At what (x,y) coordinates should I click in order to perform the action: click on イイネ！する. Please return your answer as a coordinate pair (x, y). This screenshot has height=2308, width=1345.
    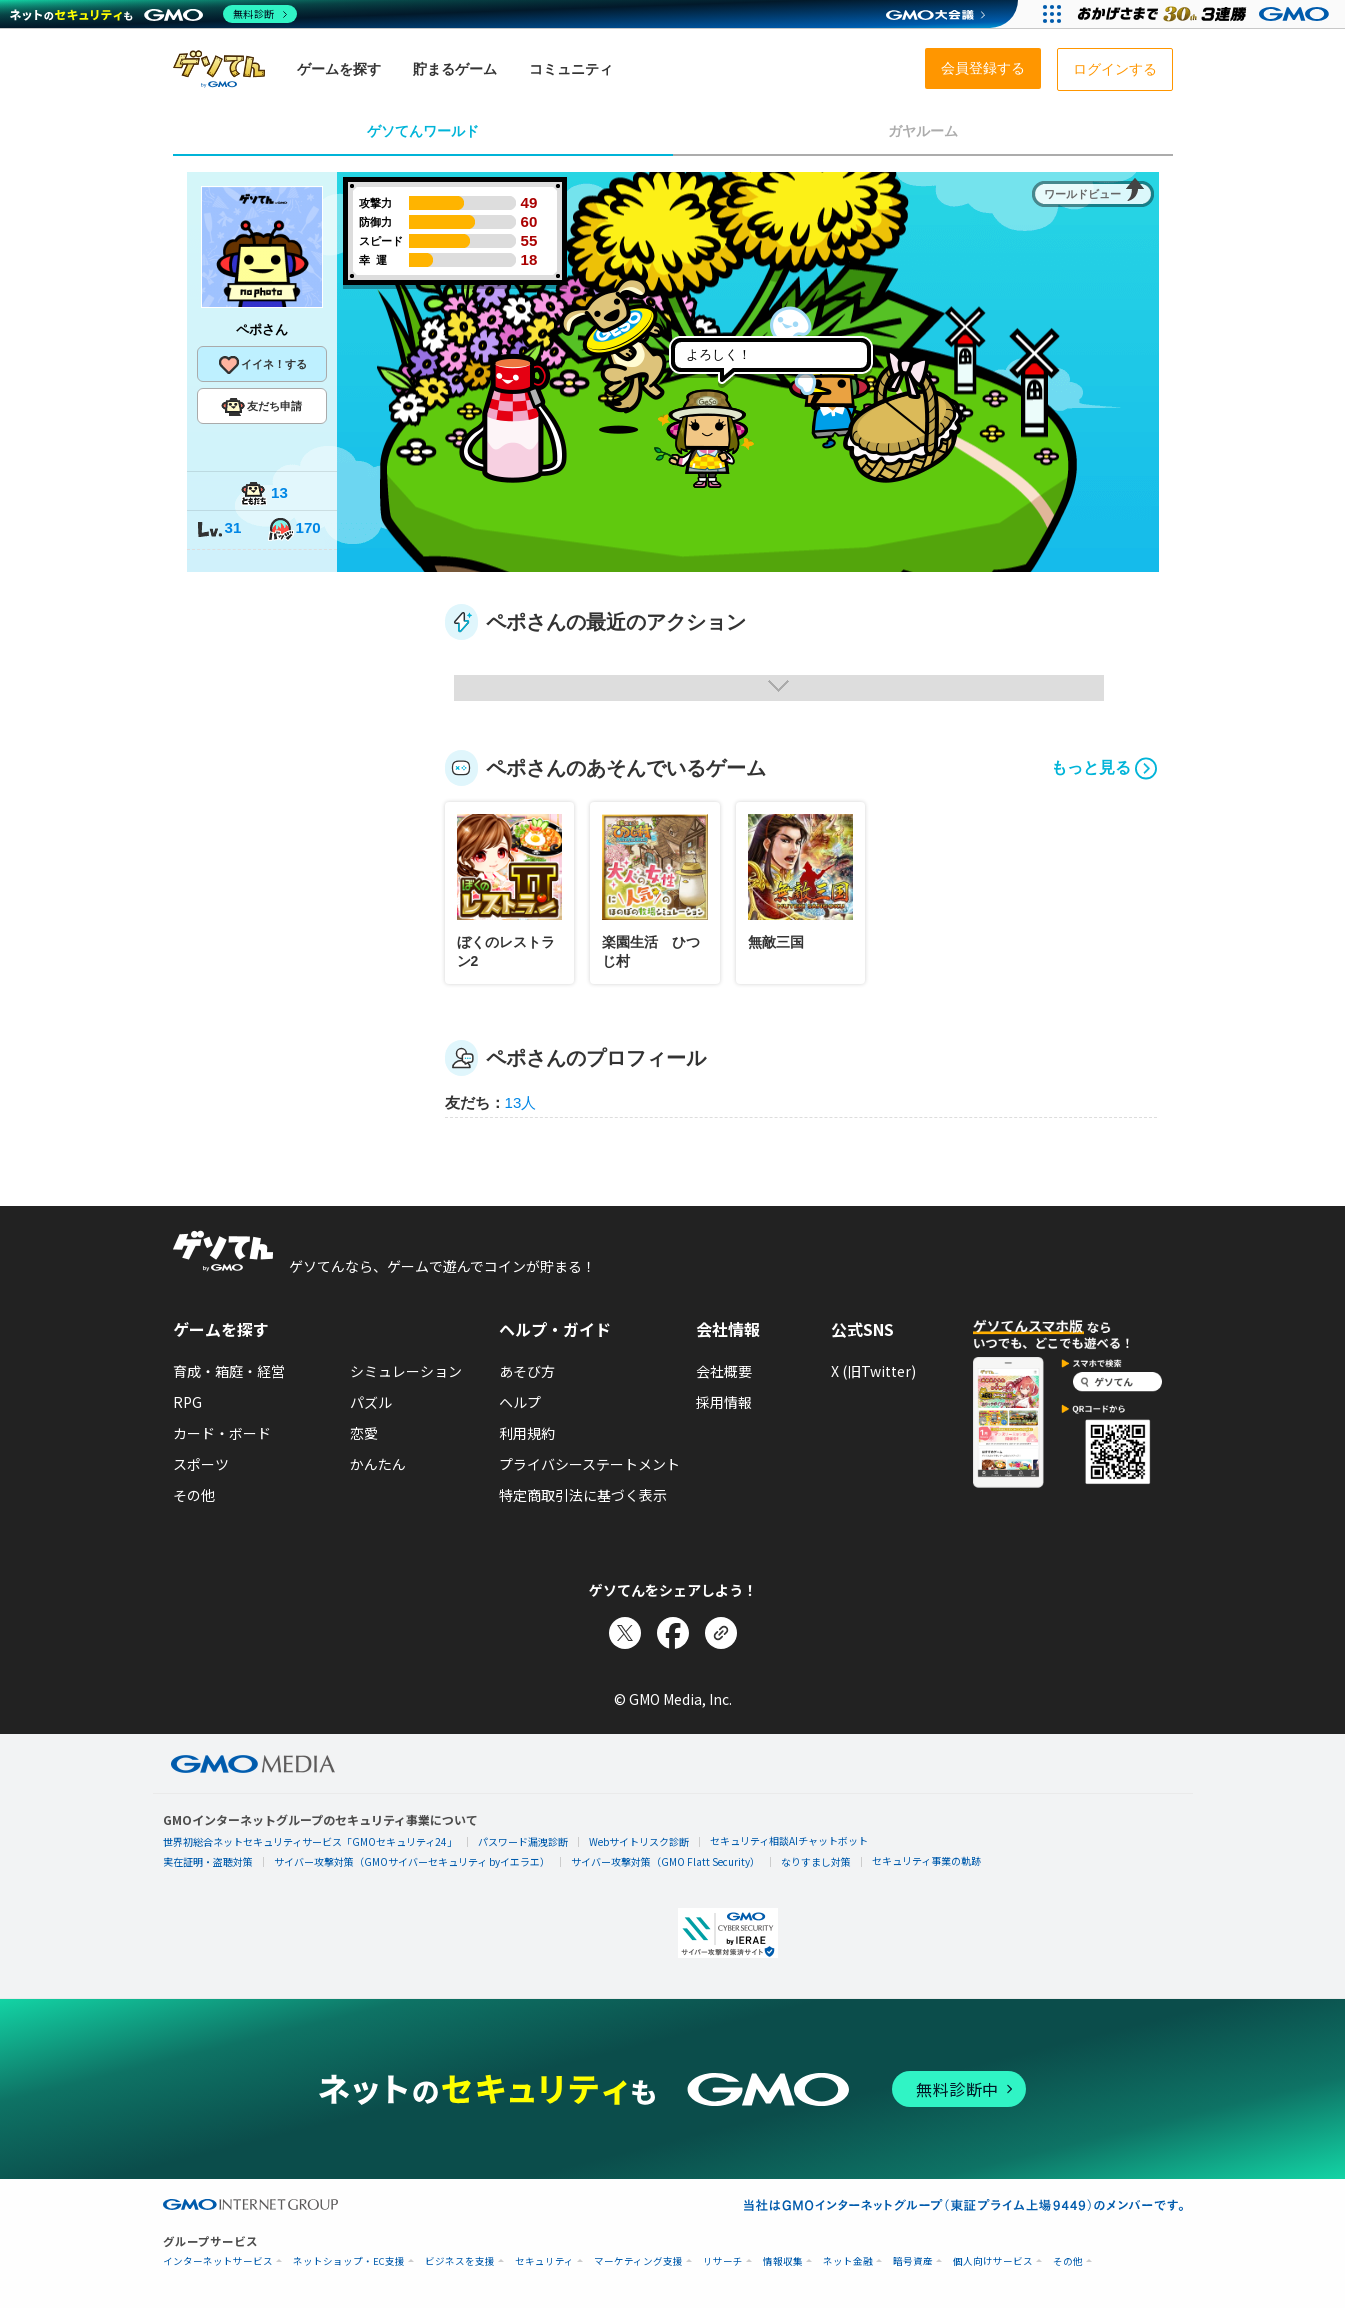
    Looking at the image, I should click on (262, 365).